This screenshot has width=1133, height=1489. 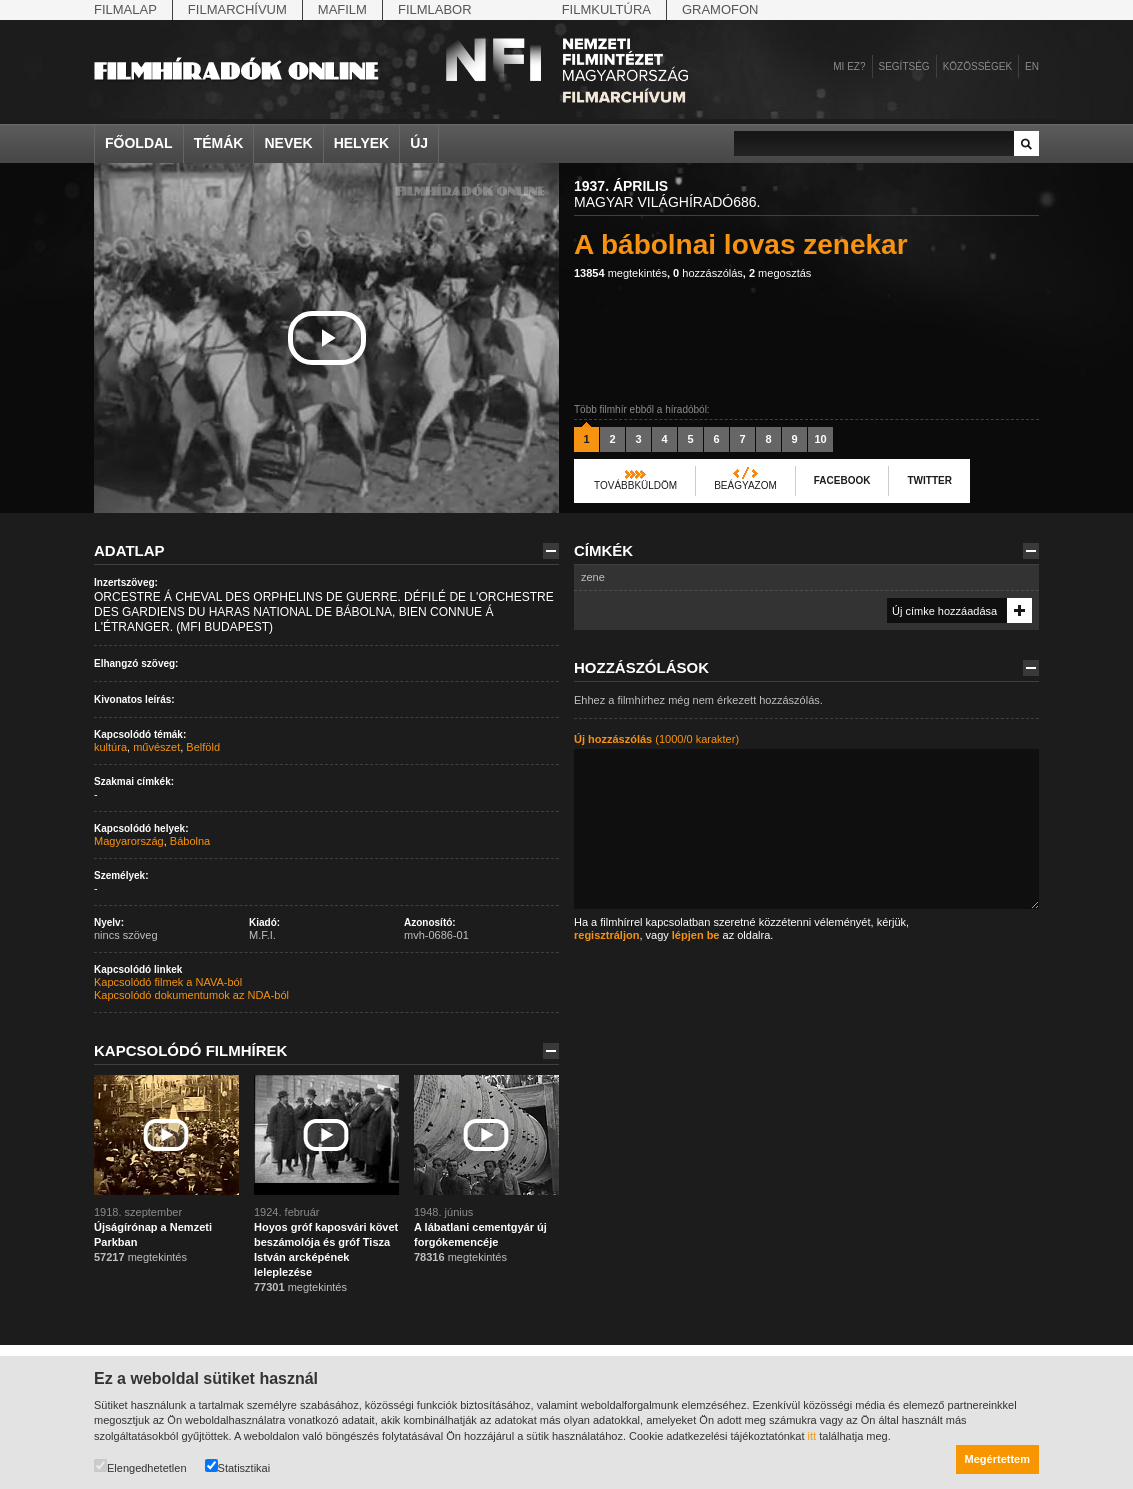 I want to click on Helyek, so click(x=362, y=143).